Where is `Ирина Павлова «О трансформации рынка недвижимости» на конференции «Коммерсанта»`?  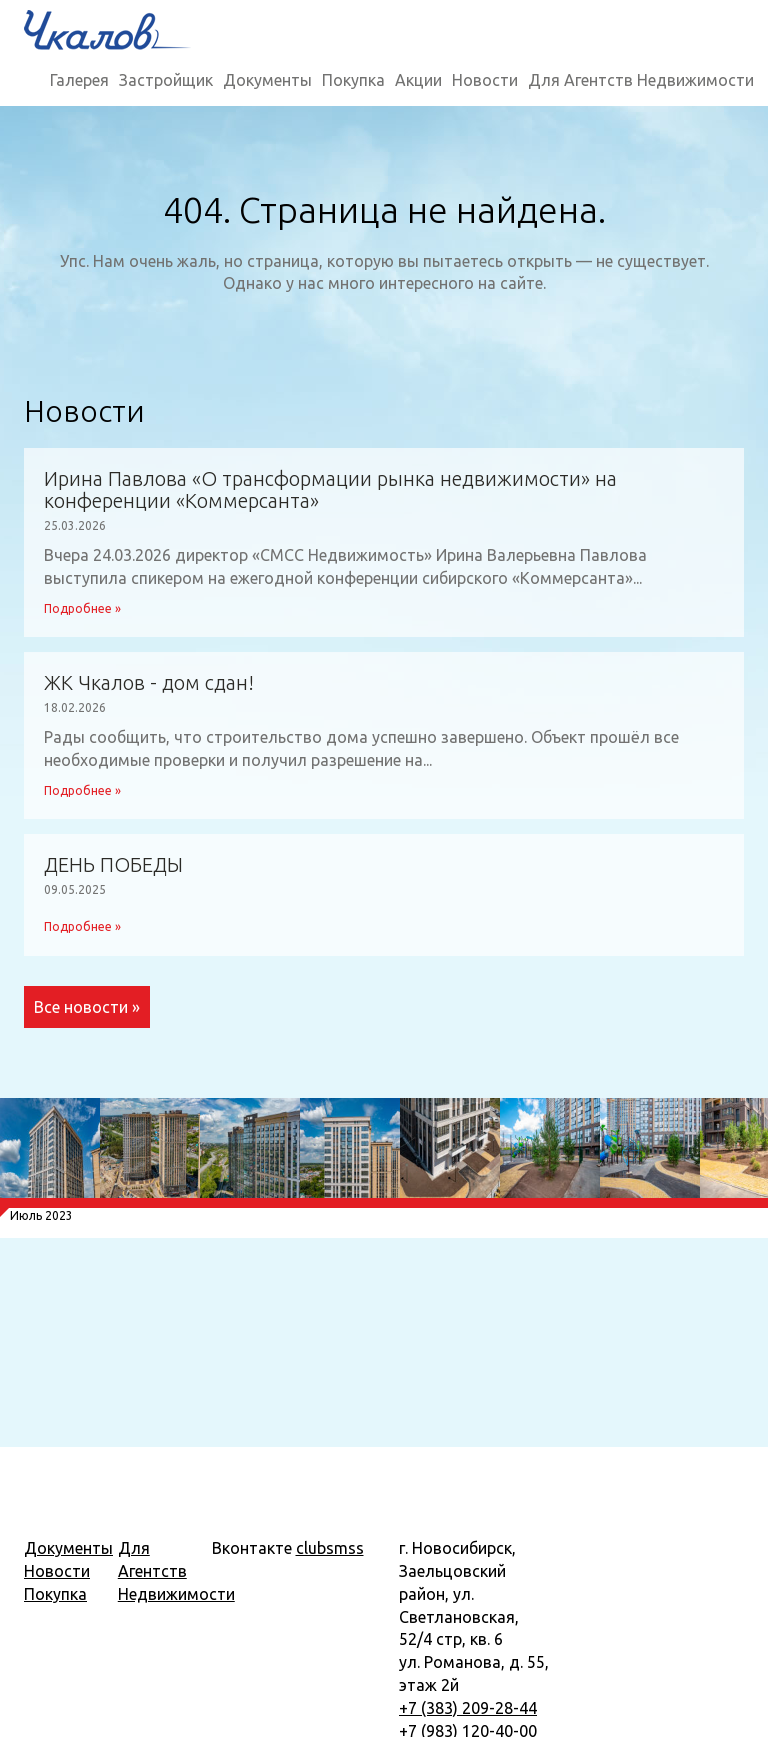 Ирина Павлова «О трансформации рынка недвижимости» на конференции «Коммерсанта» is located at coordinates (330, 490).